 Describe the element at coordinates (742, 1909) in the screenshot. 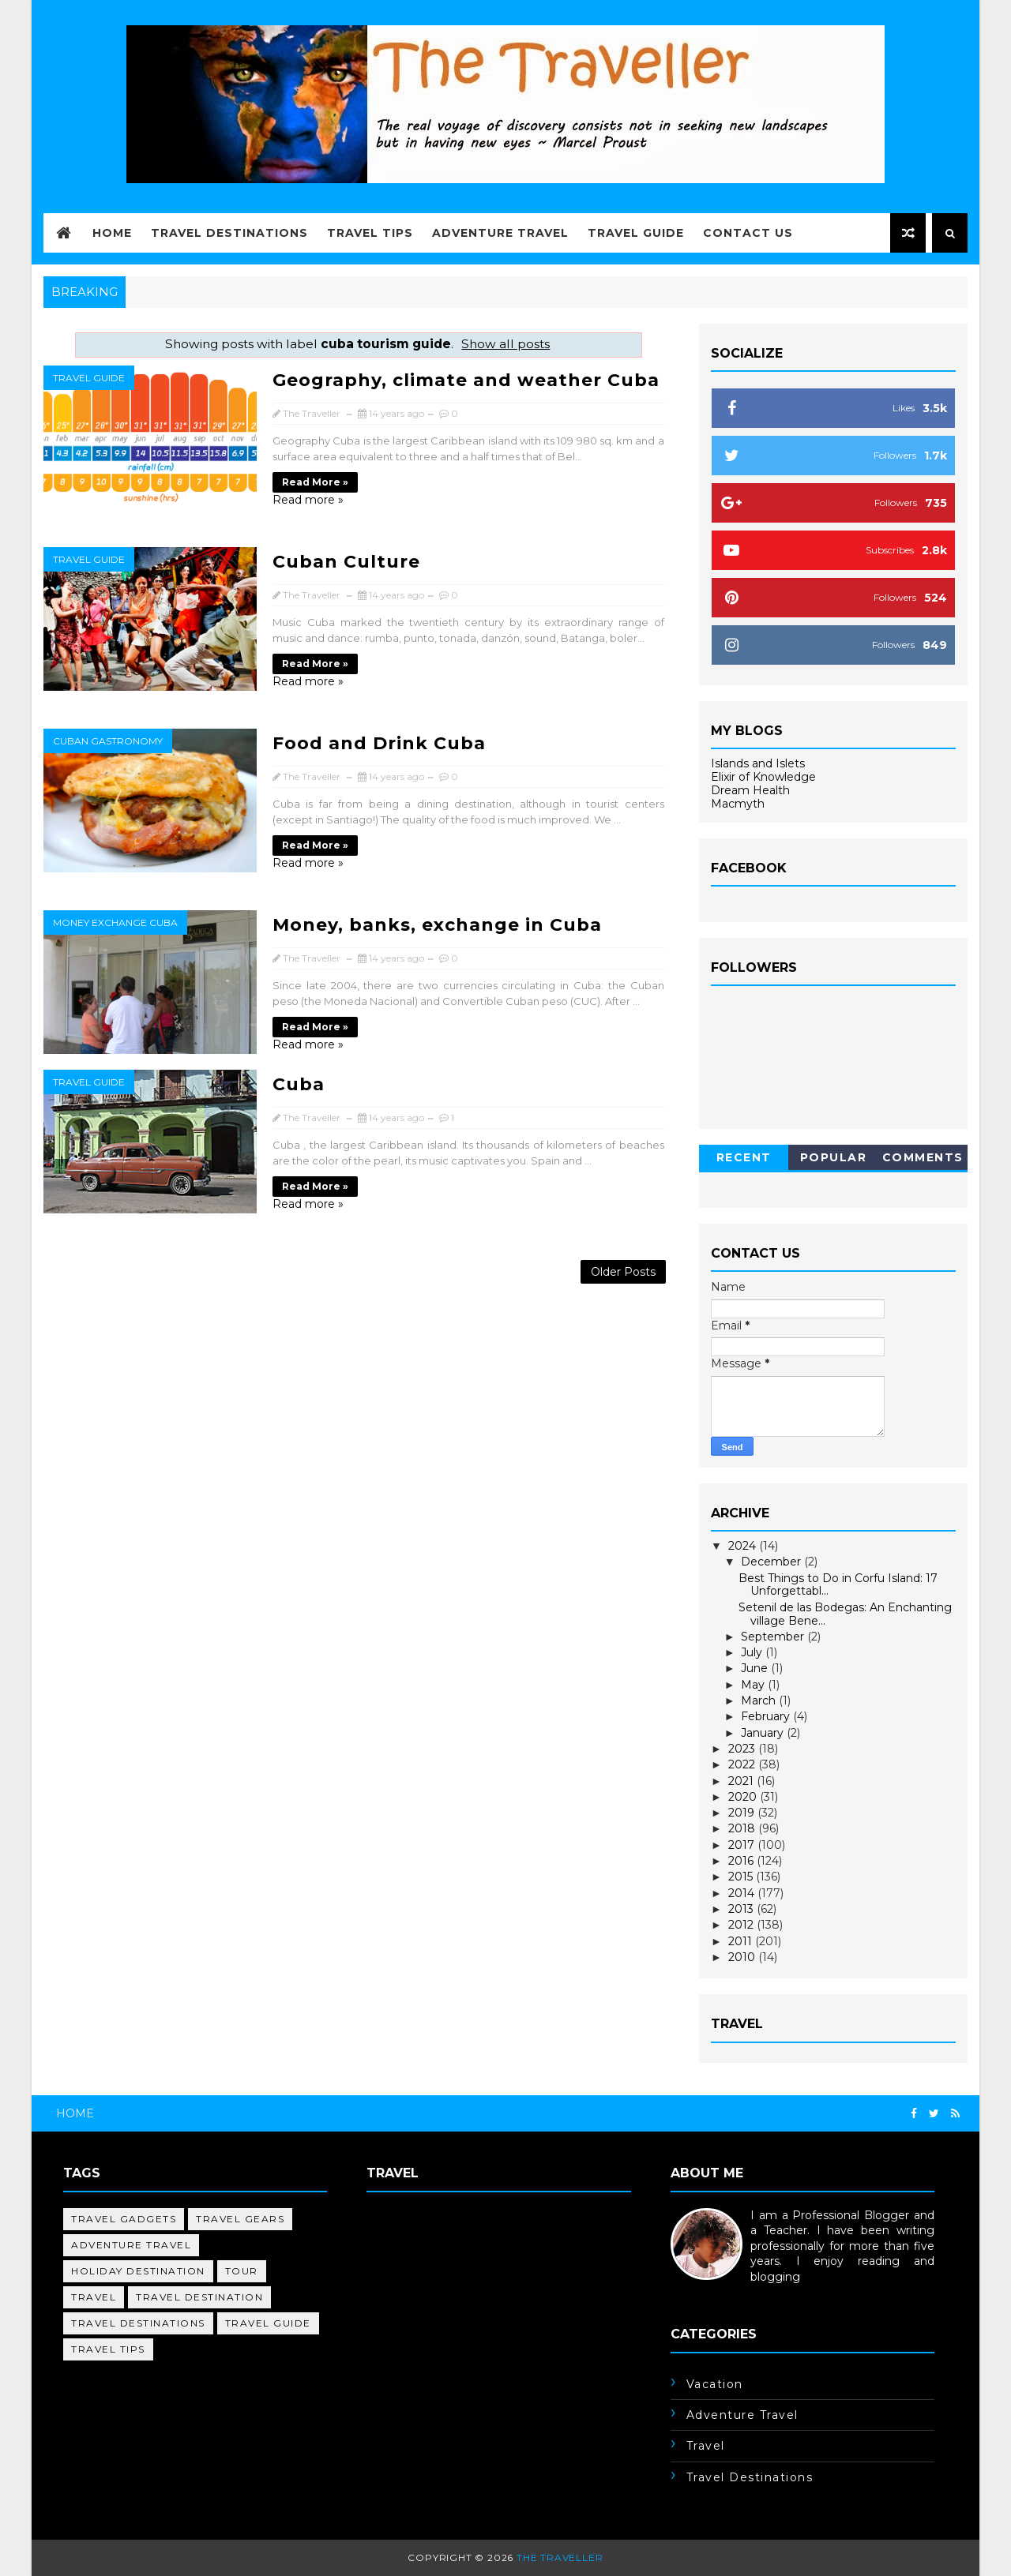

I see `2013` at that location.